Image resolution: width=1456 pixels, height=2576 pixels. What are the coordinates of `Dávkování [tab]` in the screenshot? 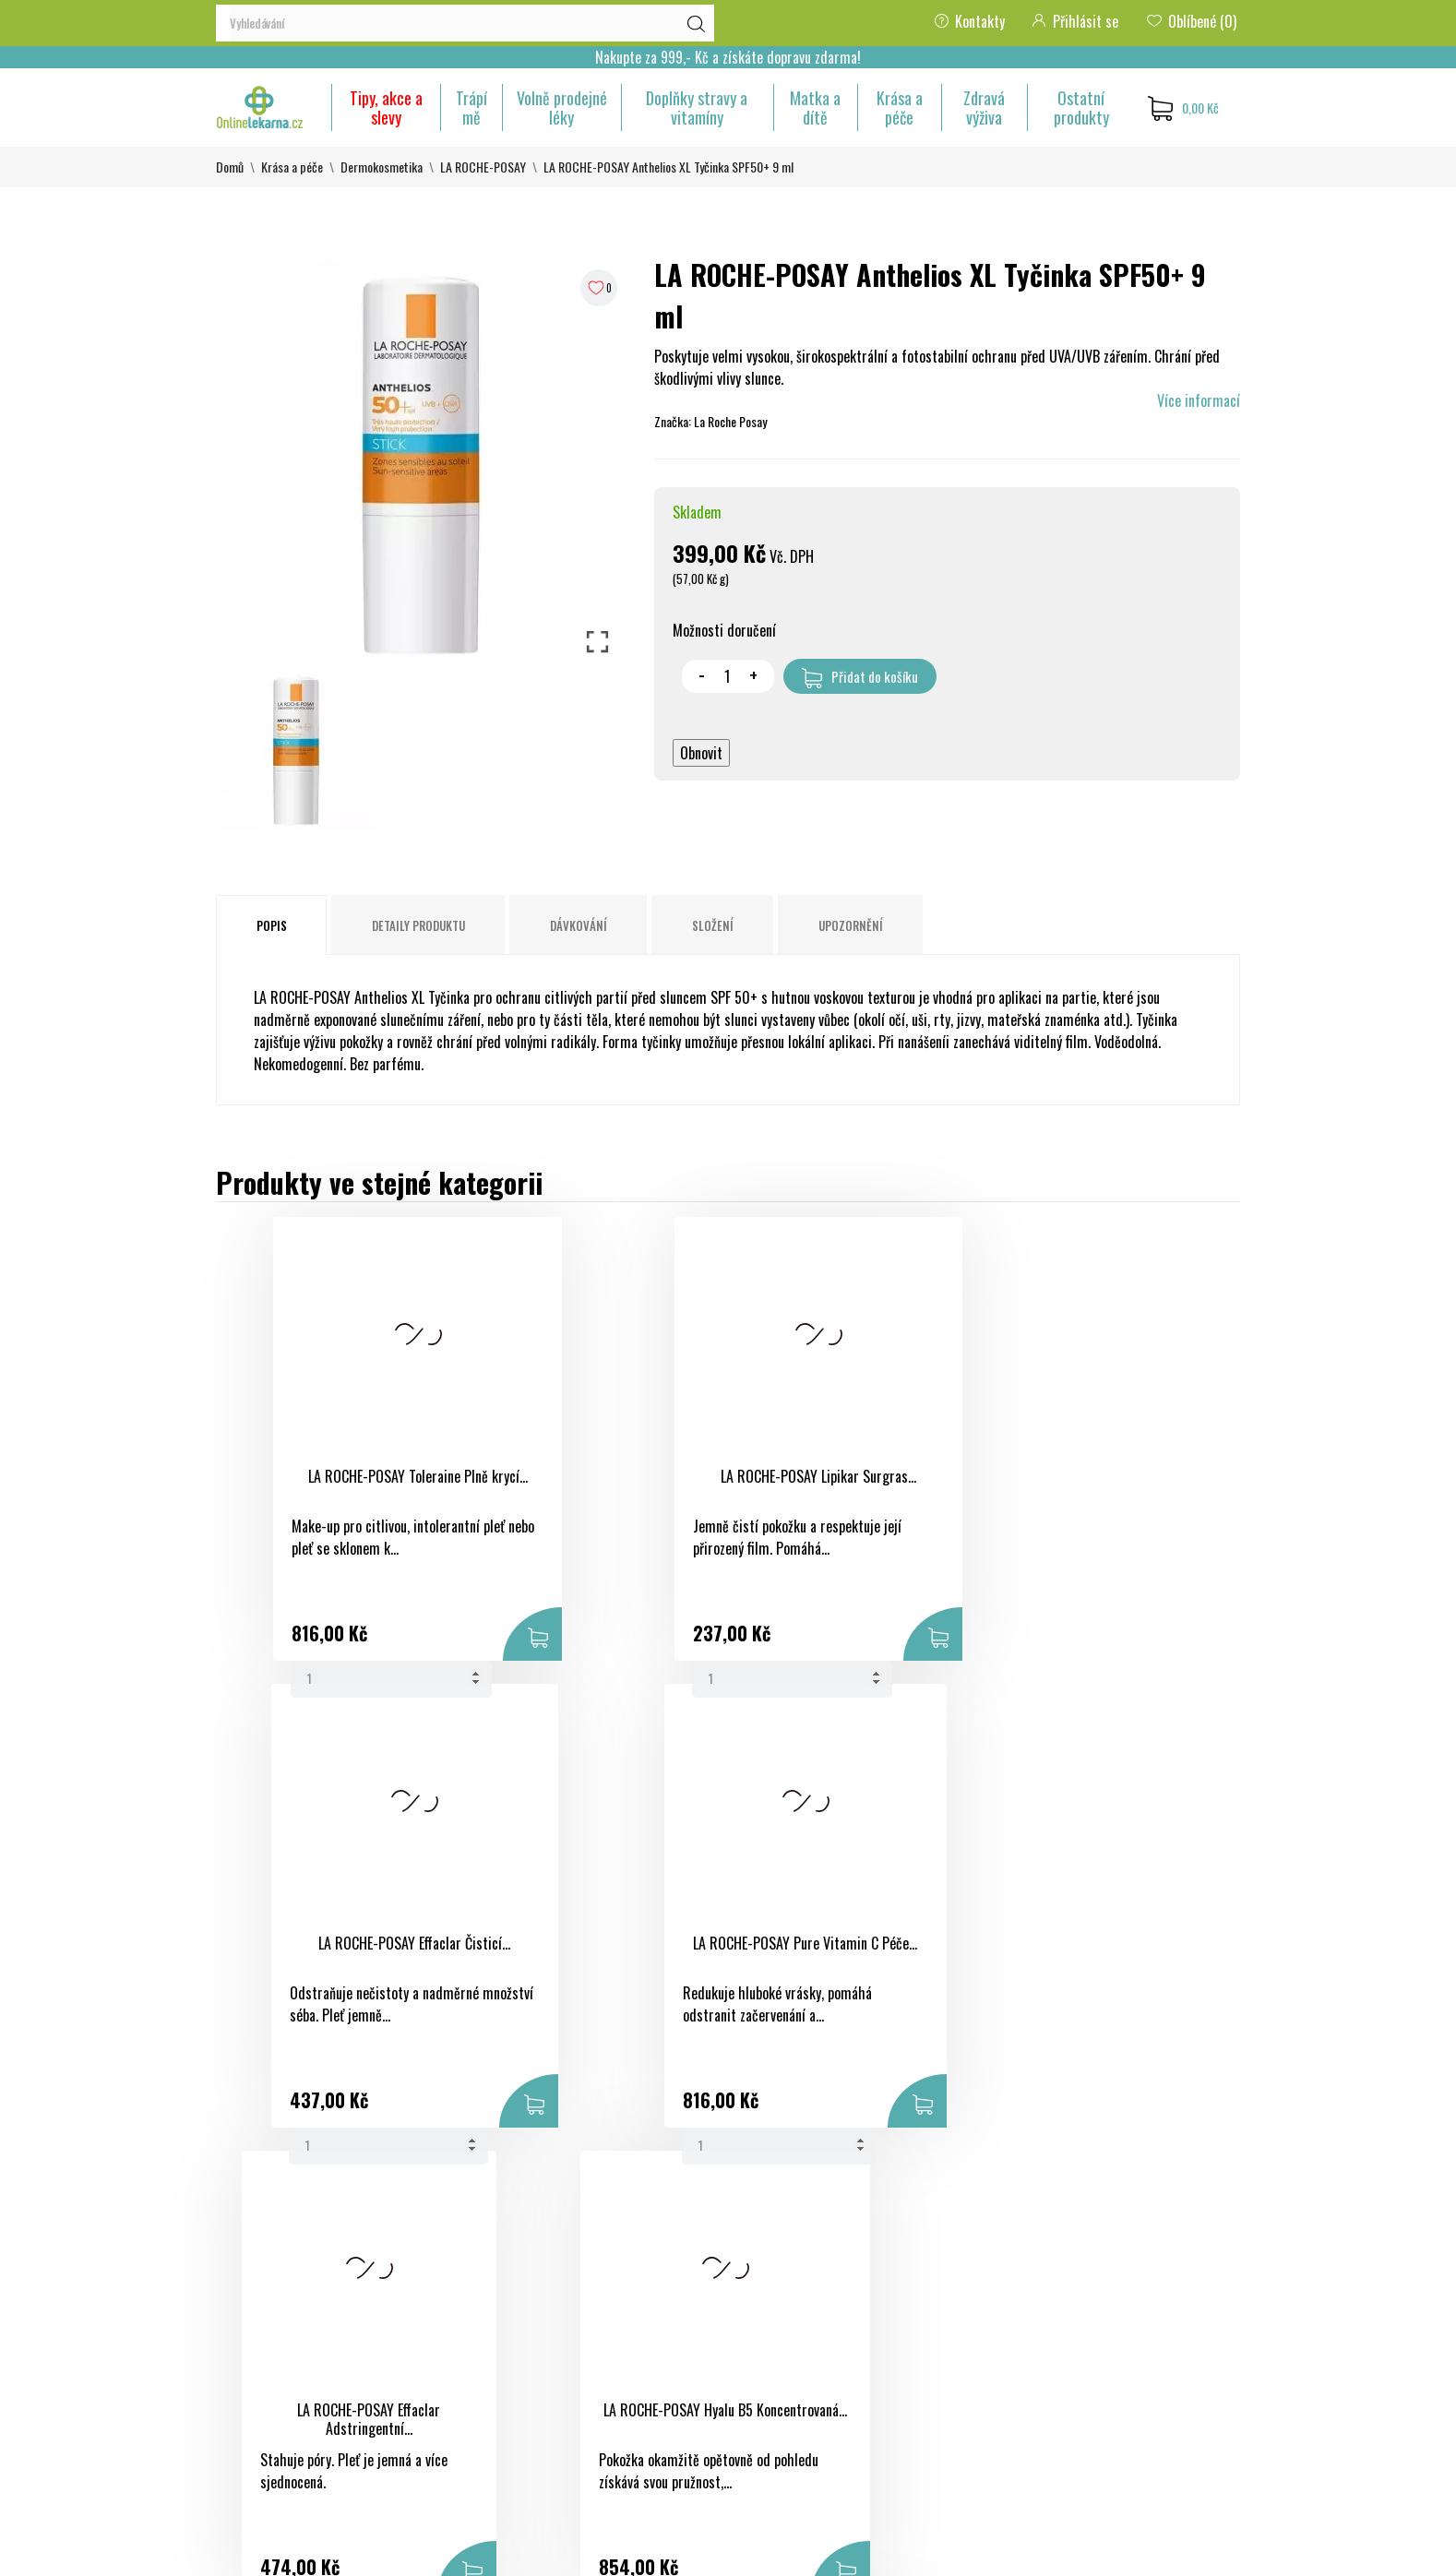 It's located at (578, 925).